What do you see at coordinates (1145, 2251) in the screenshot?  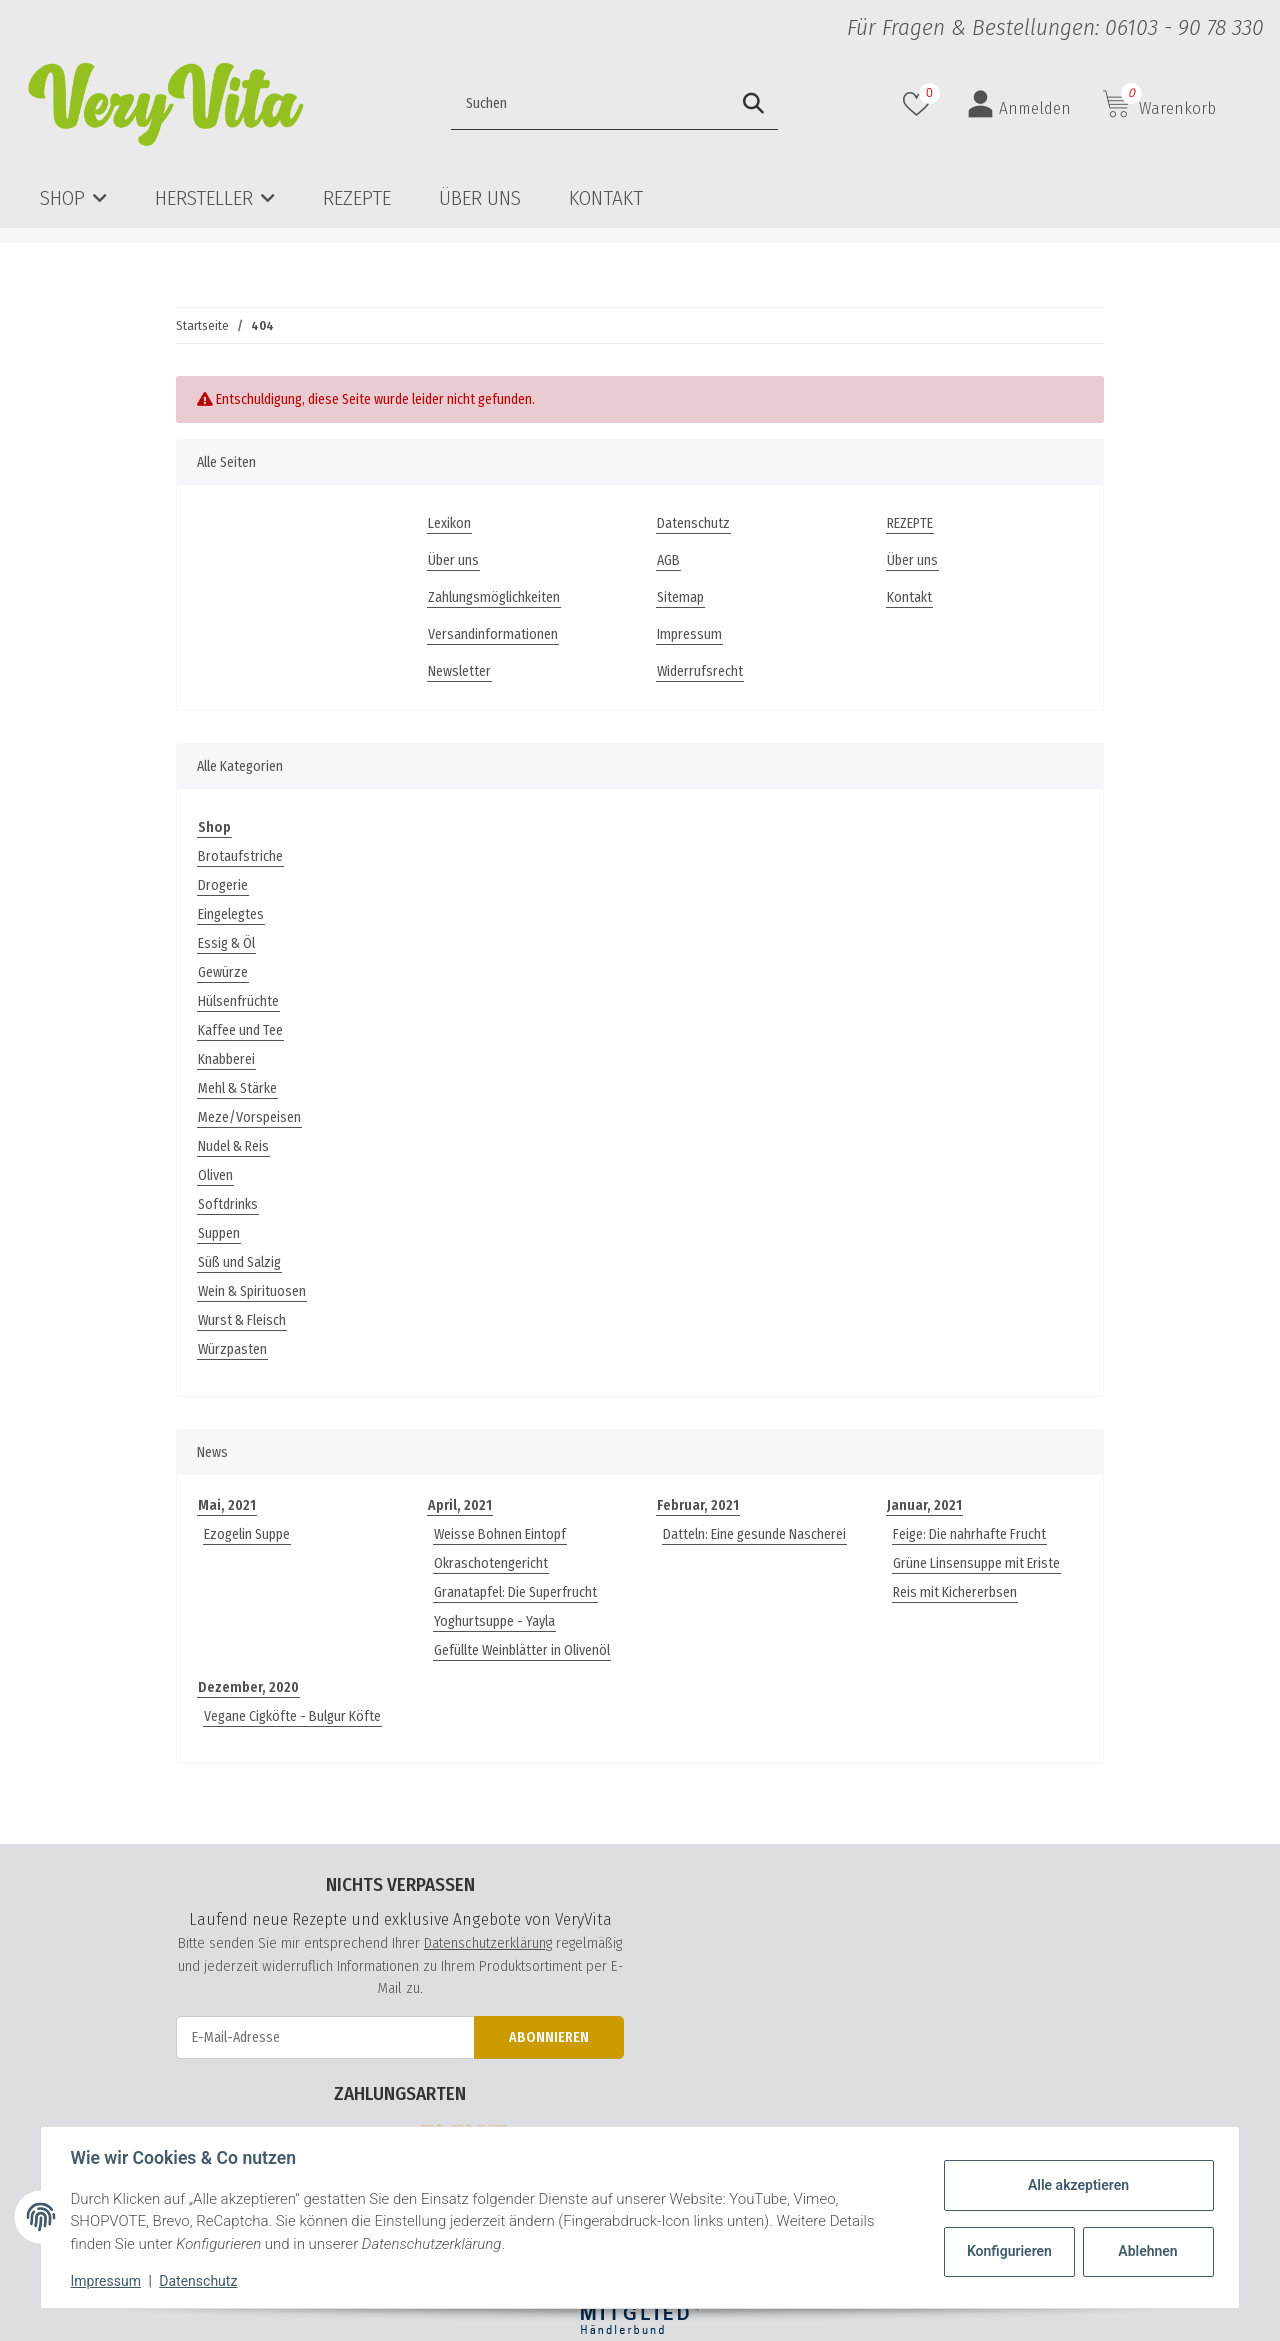 I see `Ablehnen` at bounding box center [1145, 2251].